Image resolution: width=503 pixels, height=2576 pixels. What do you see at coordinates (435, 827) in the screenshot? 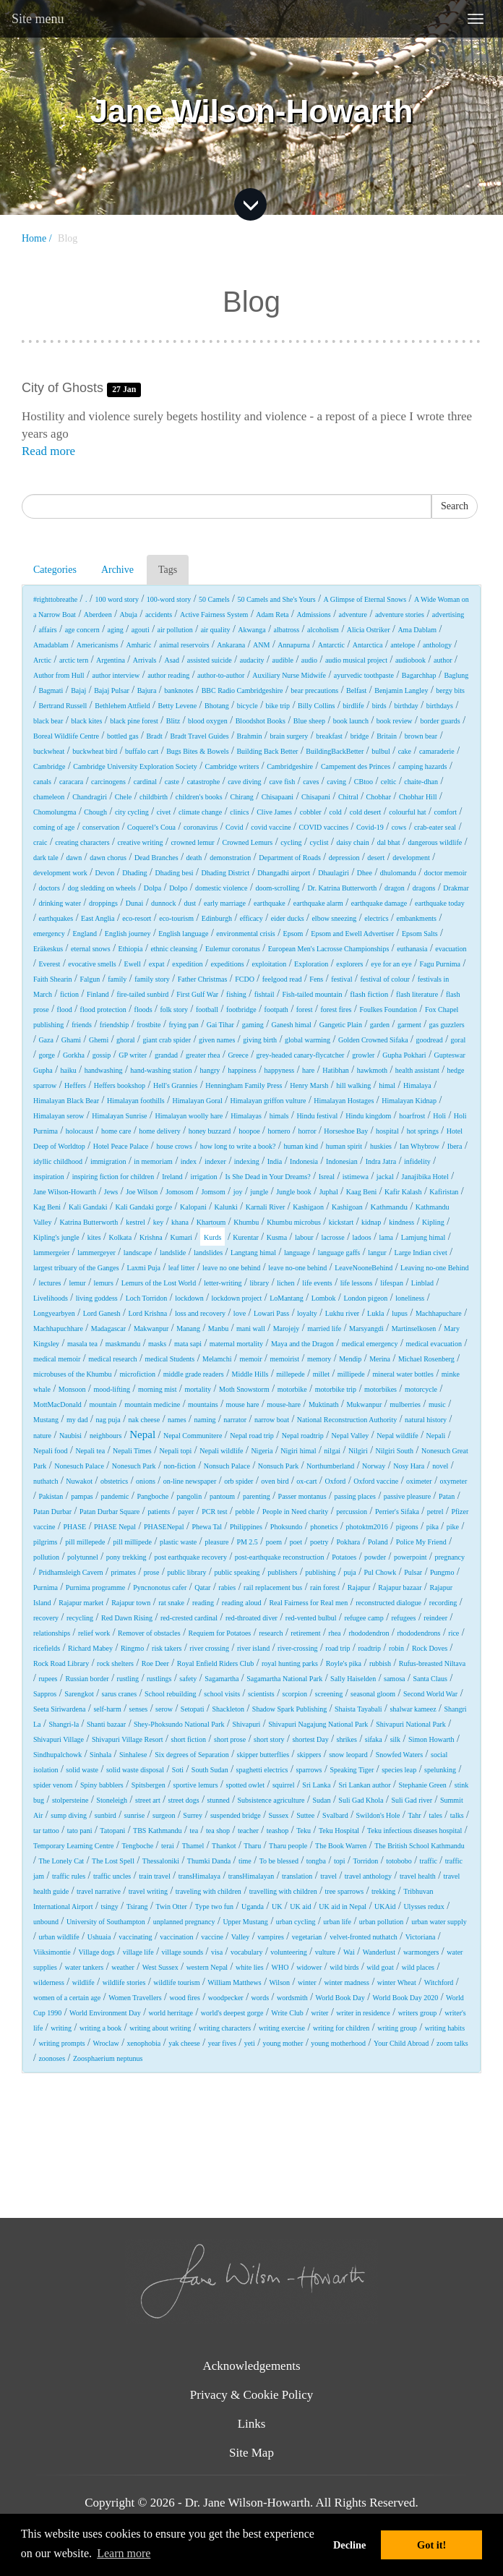
I see `crab-eater seal` at bounding box center [435, 827].